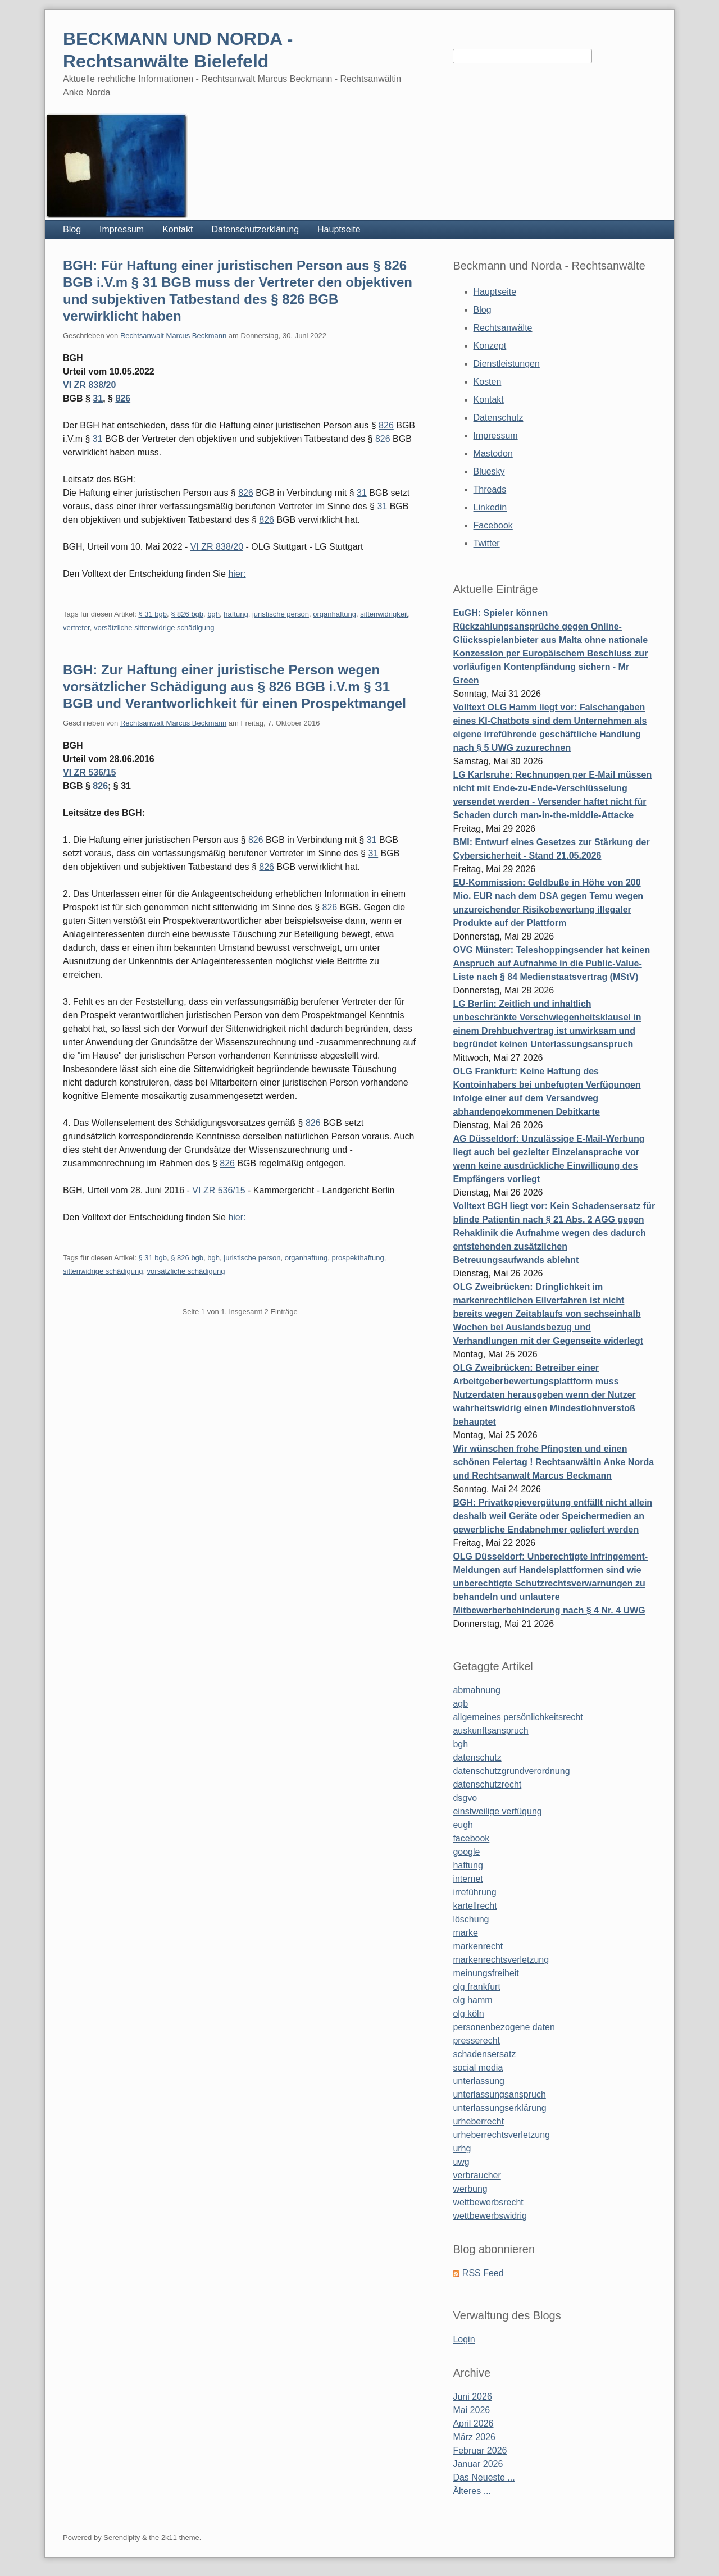 This screenshot has width=719, height=2576. Describe the element at coordinates (472, 2396) in the screenshot. I see `Juni 2026` at that location.